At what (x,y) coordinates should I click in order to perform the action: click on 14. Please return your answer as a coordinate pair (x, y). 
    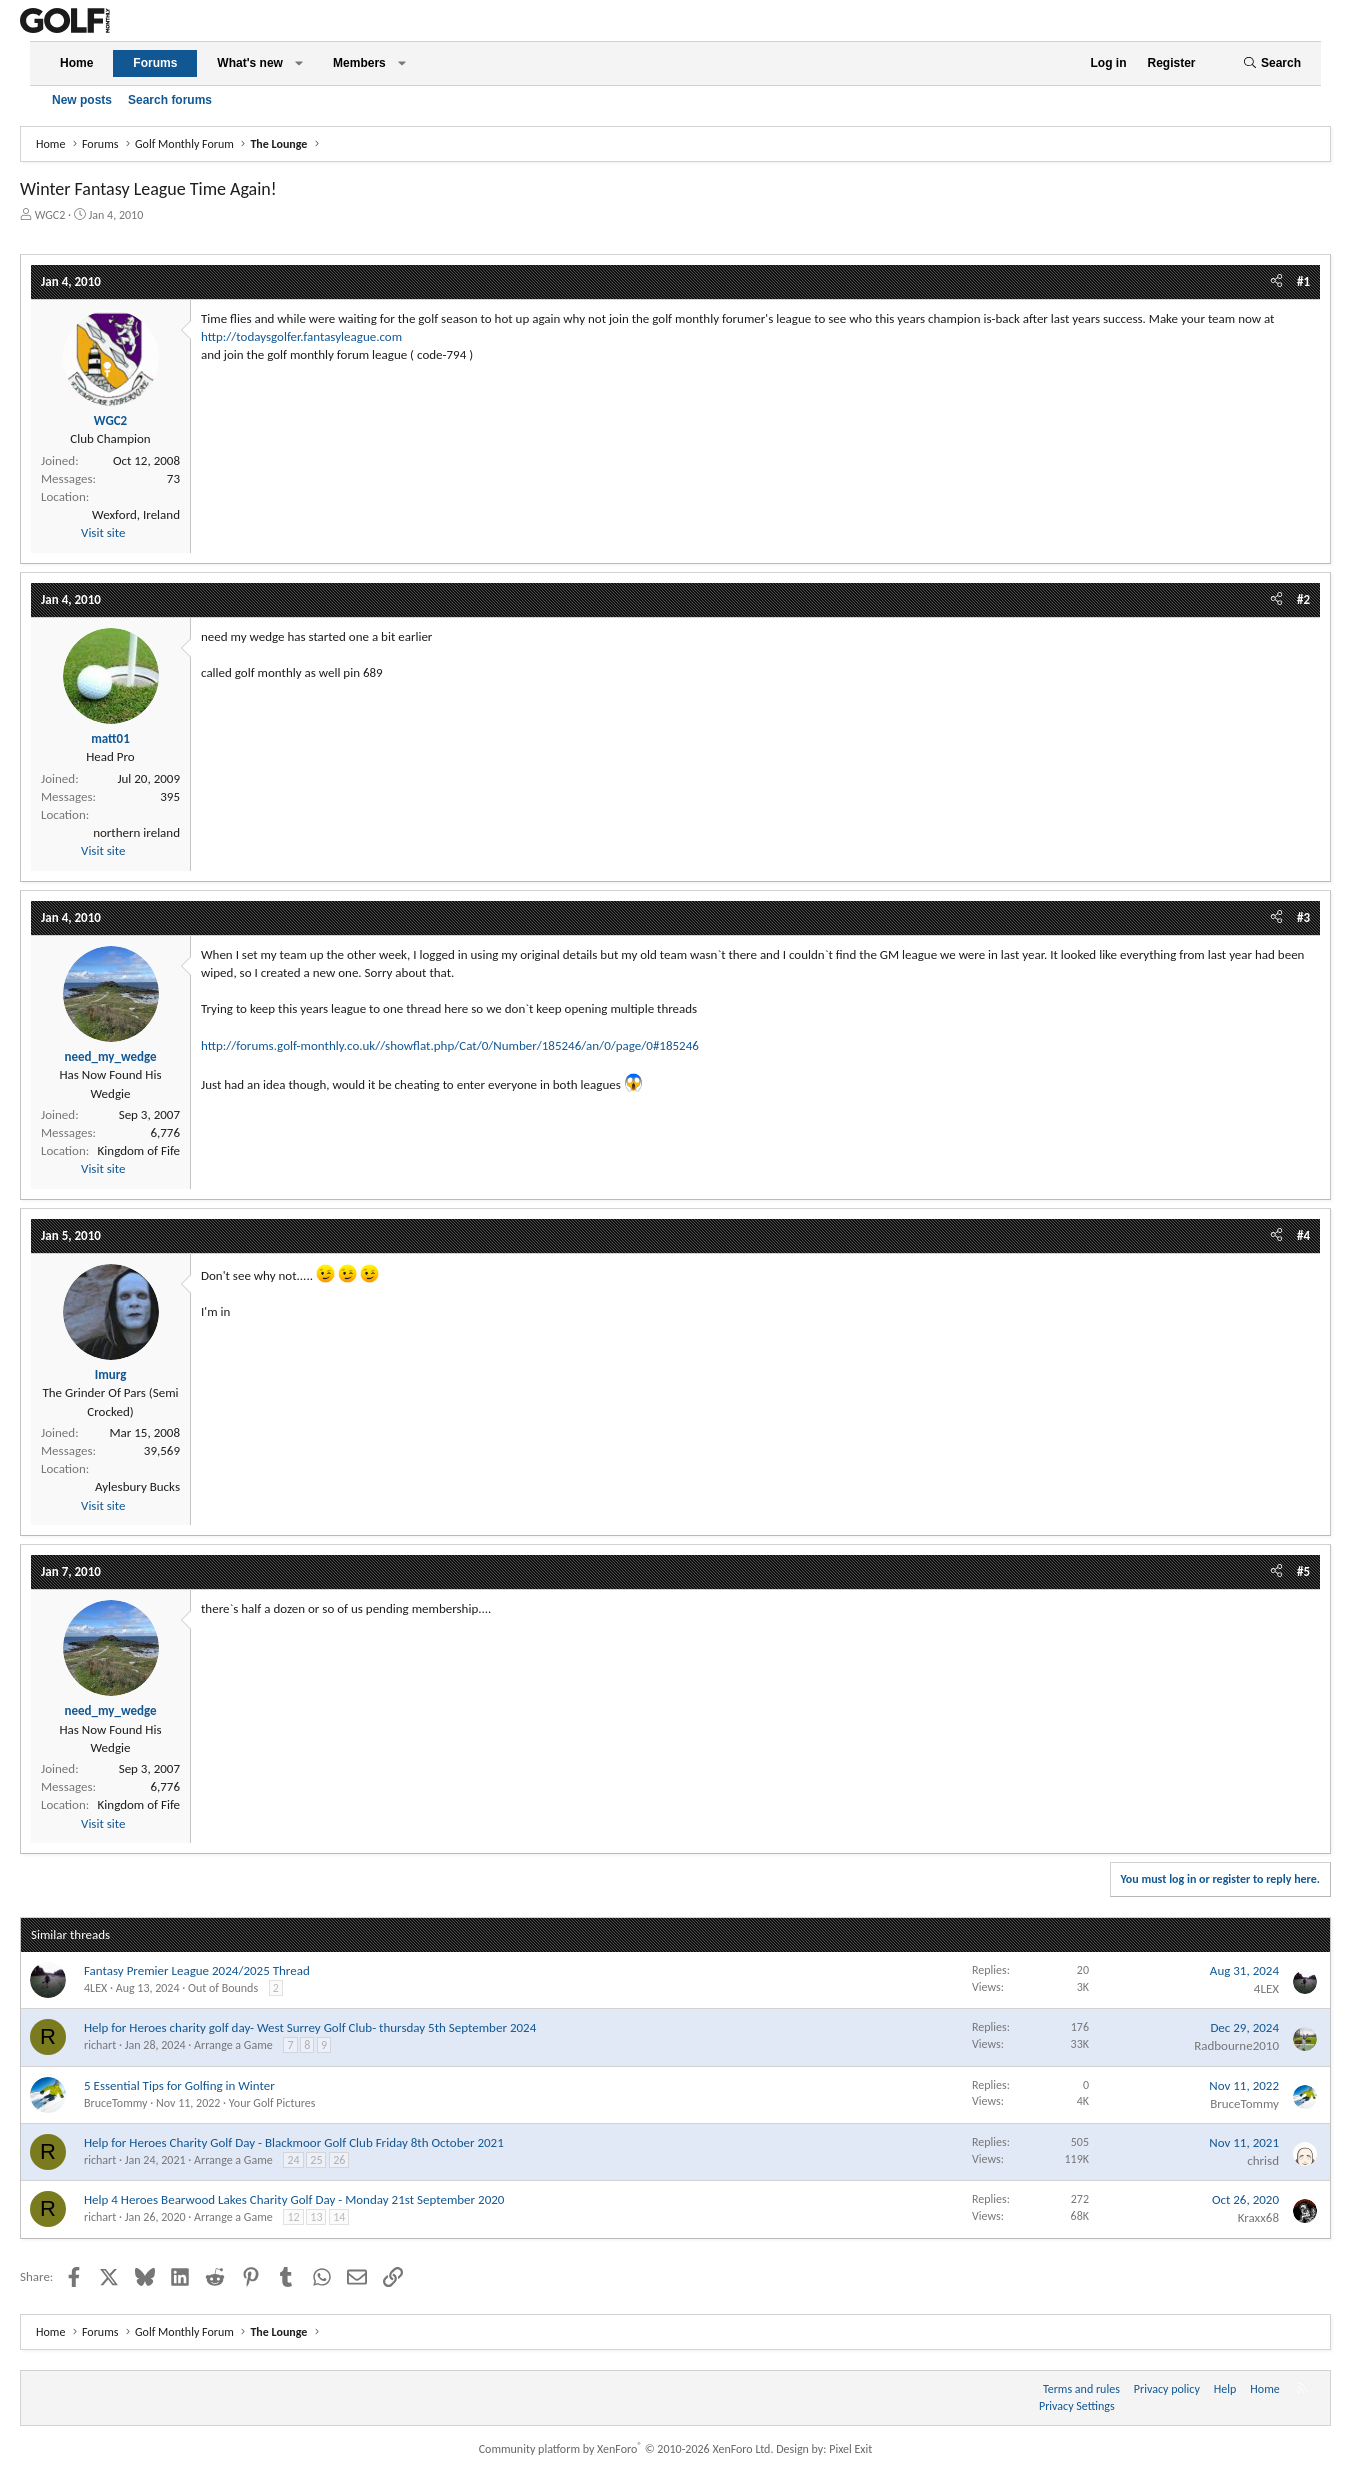
    Looking at the image, I should click on (339, 2217).